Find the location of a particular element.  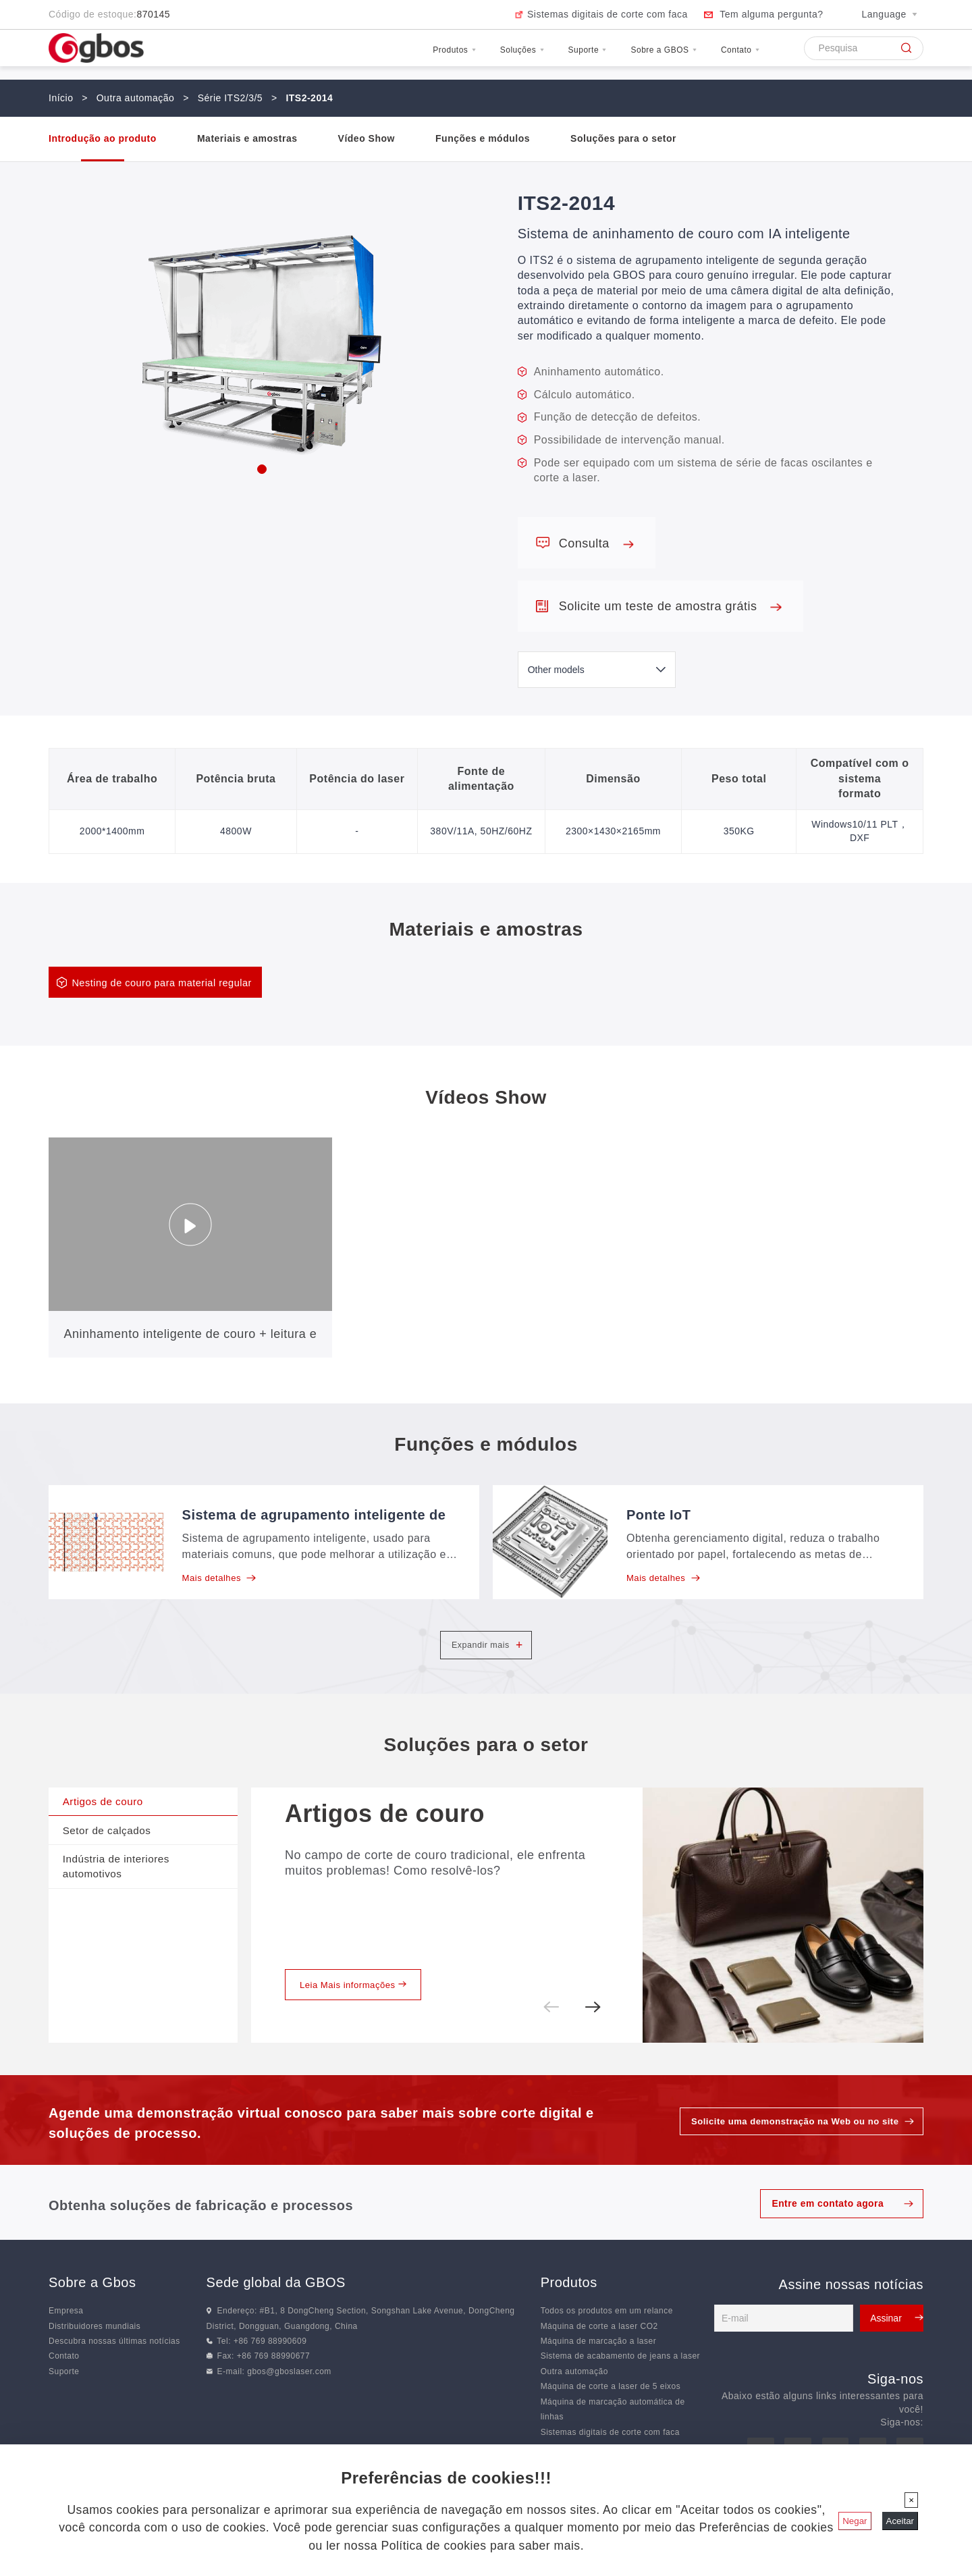

Funções e módulos is located at coordinates (482, 138).